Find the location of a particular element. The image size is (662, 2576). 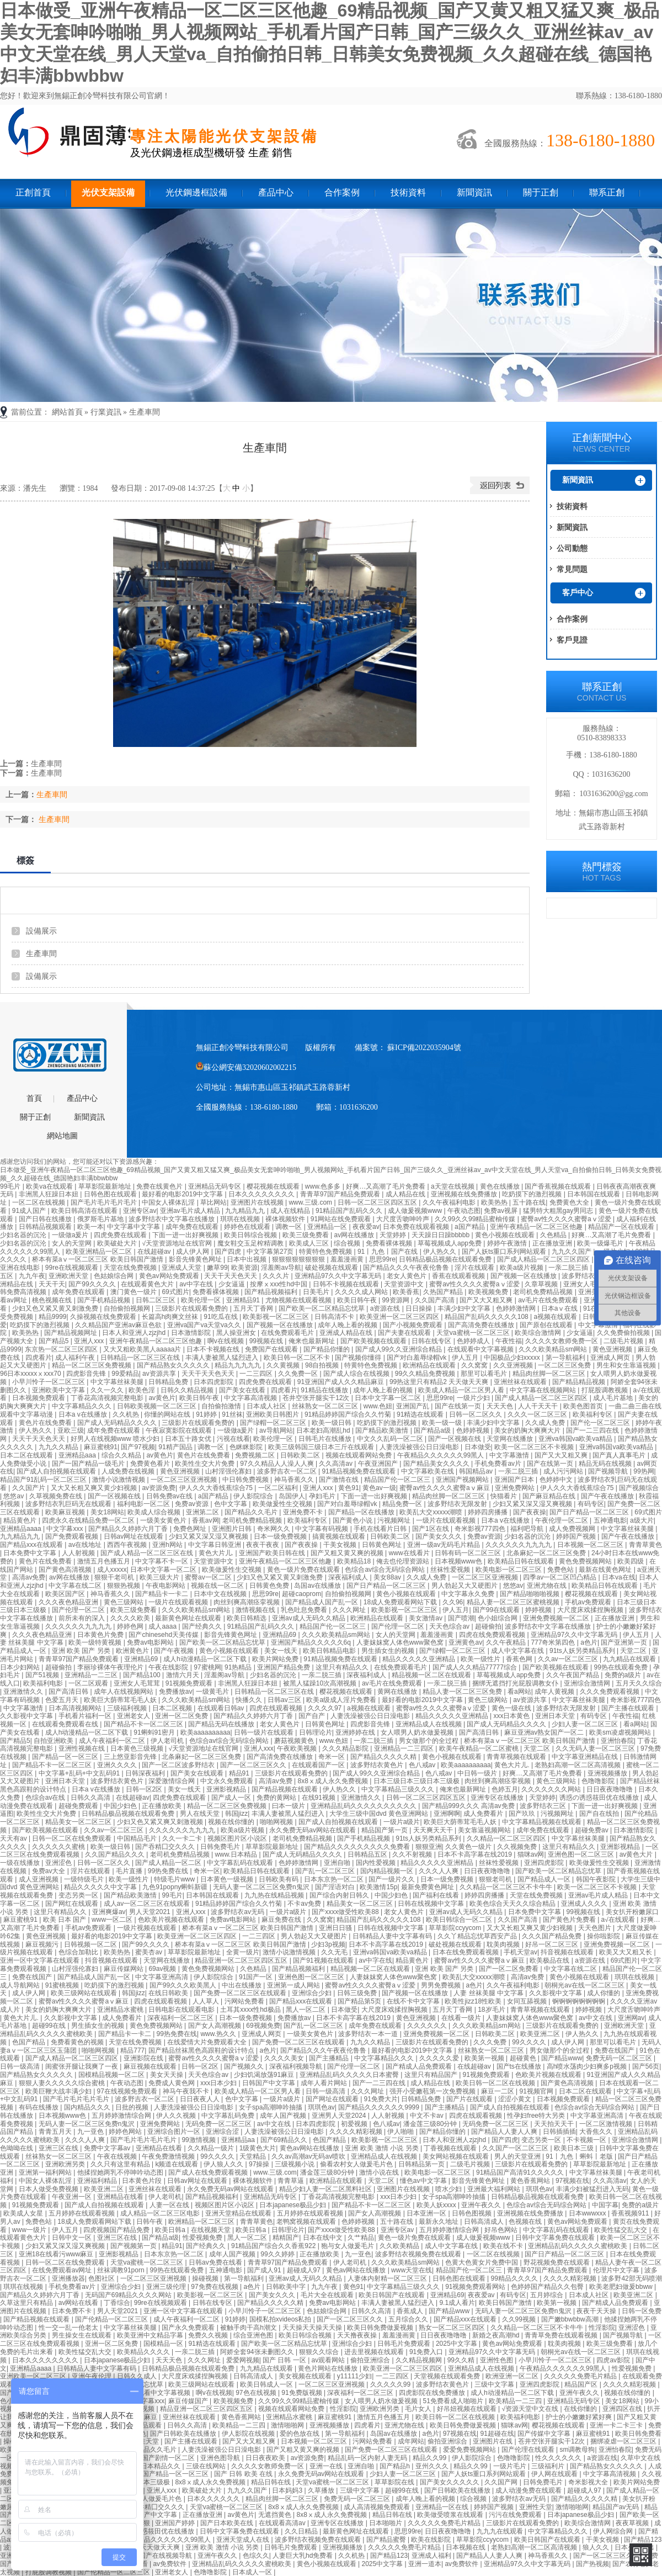

草草影院ccyycom is located at coordinates (456, 1928).